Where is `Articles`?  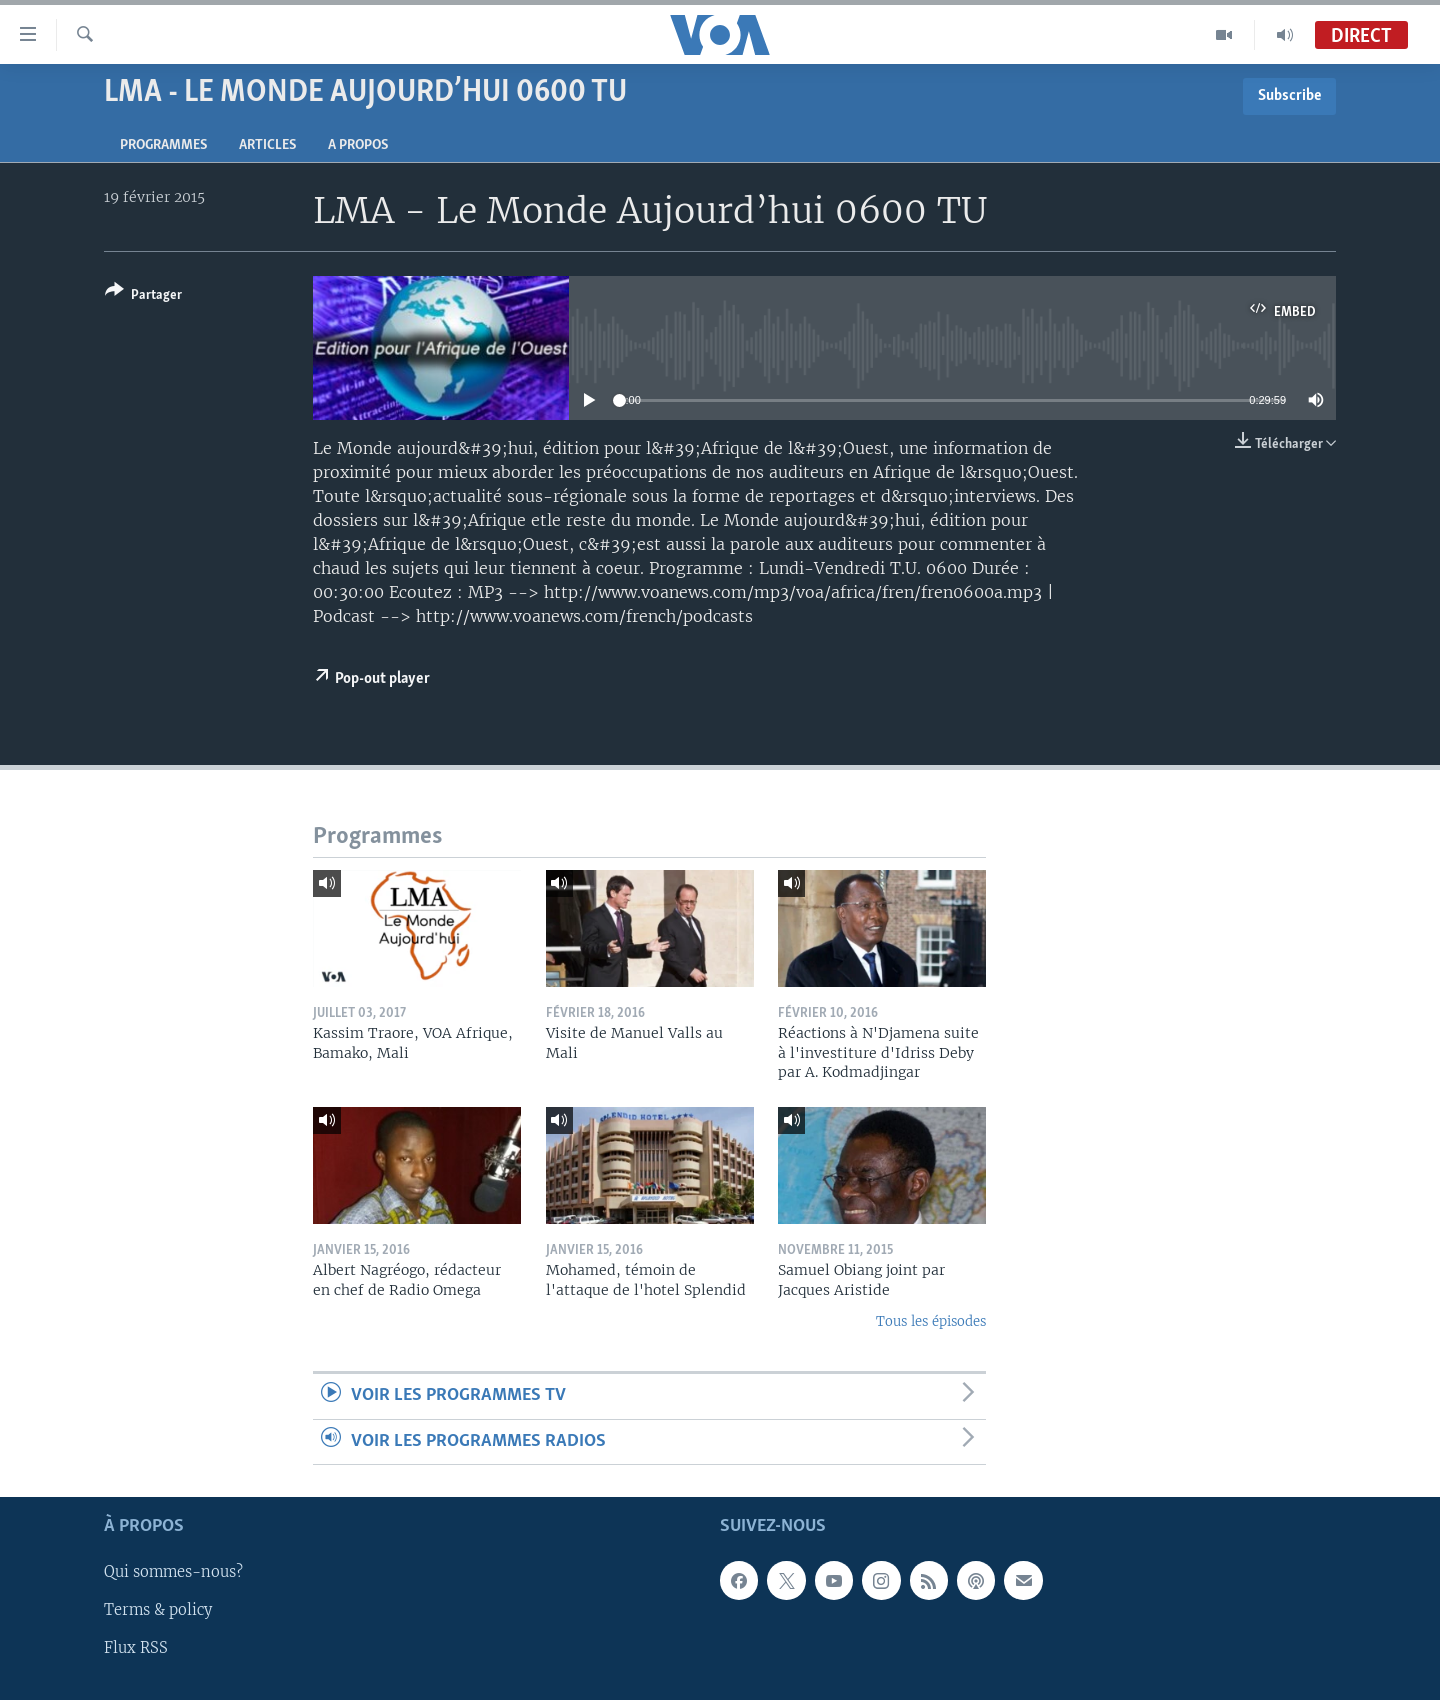 Articles is located at coordinates (267, 145).